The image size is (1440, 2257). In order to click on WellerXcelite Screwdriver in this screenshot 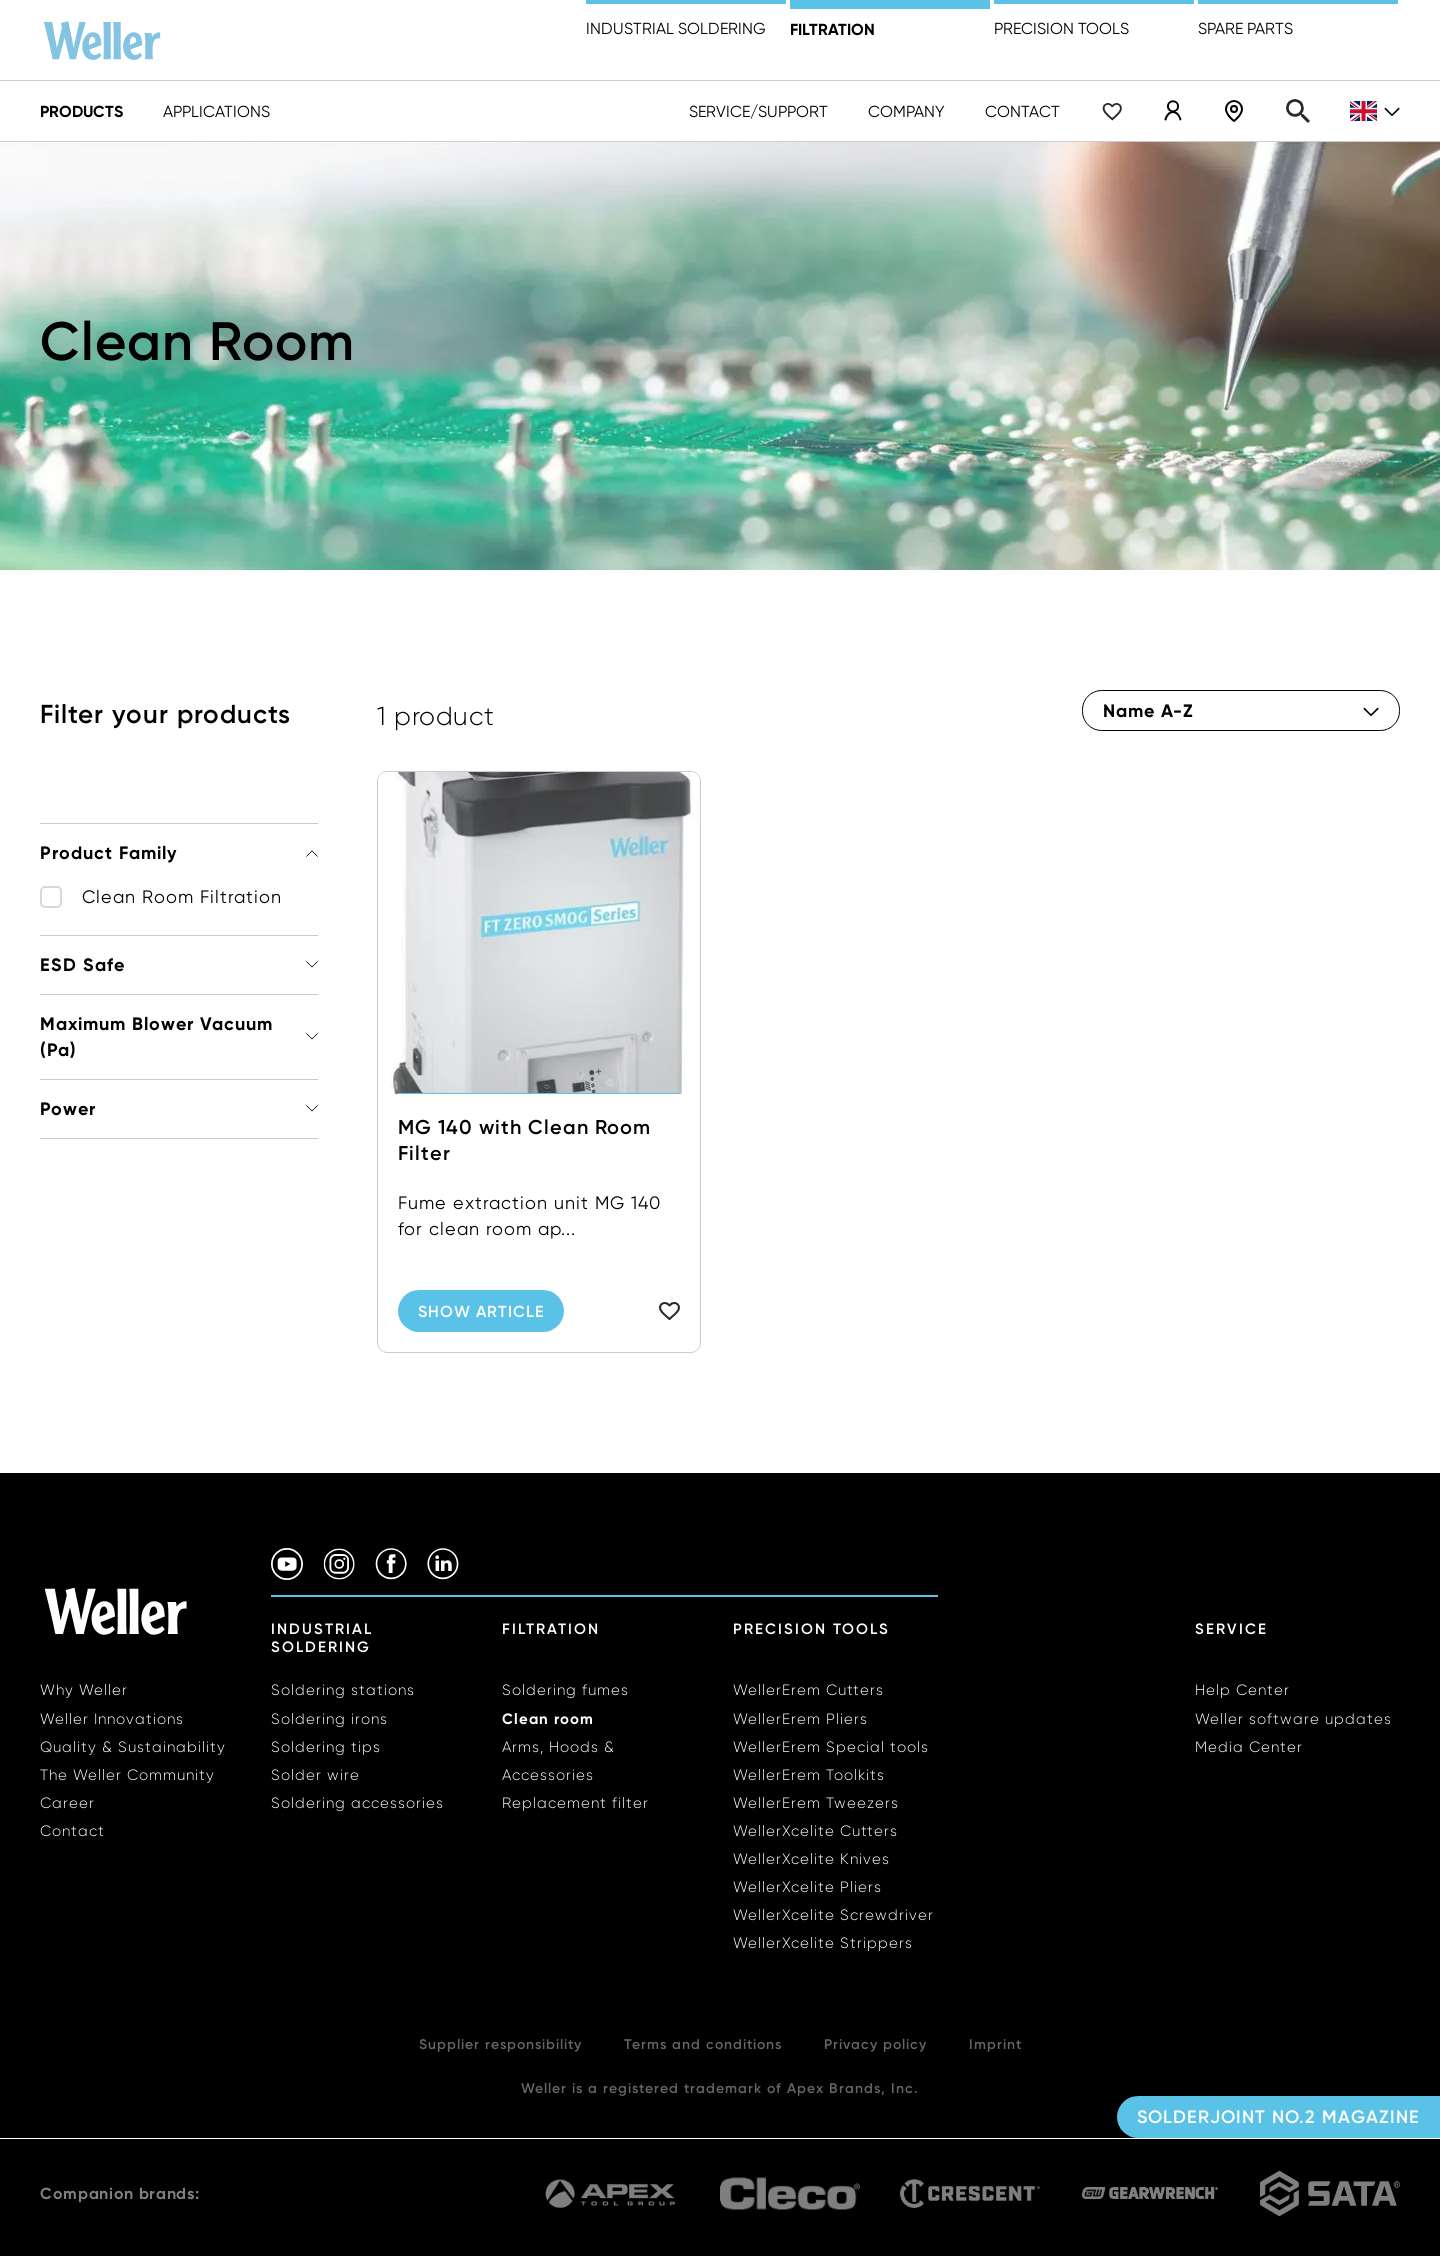, I will do `click(833, 1915)`.